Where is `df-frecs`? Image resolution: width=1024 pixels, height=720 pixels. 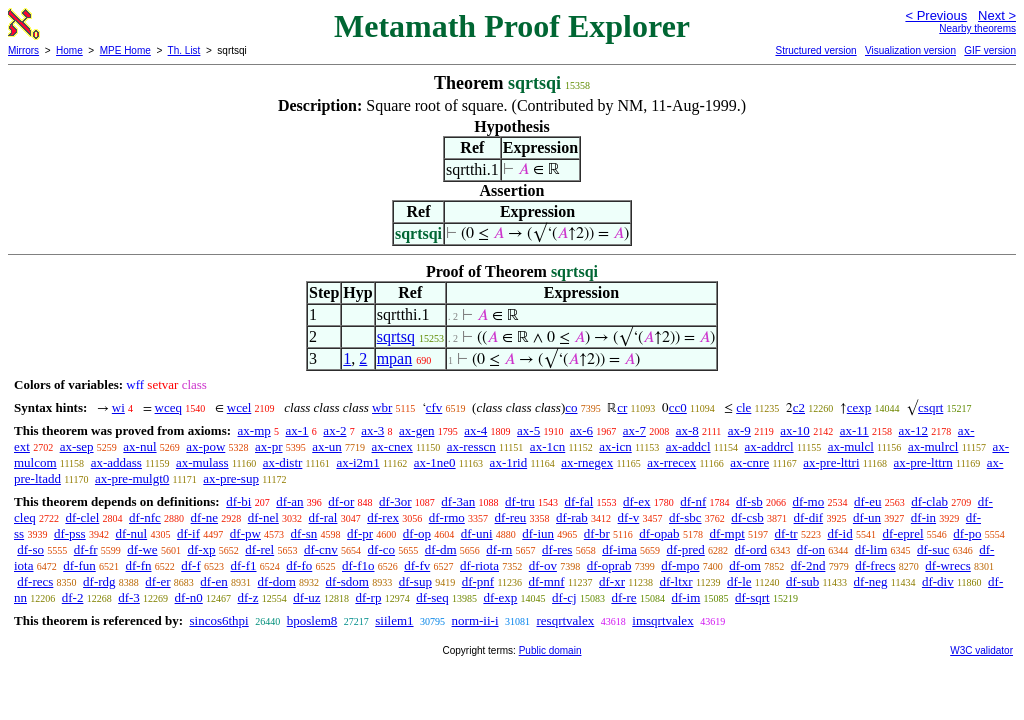 df-frecs is located at coordinates (875, 565).